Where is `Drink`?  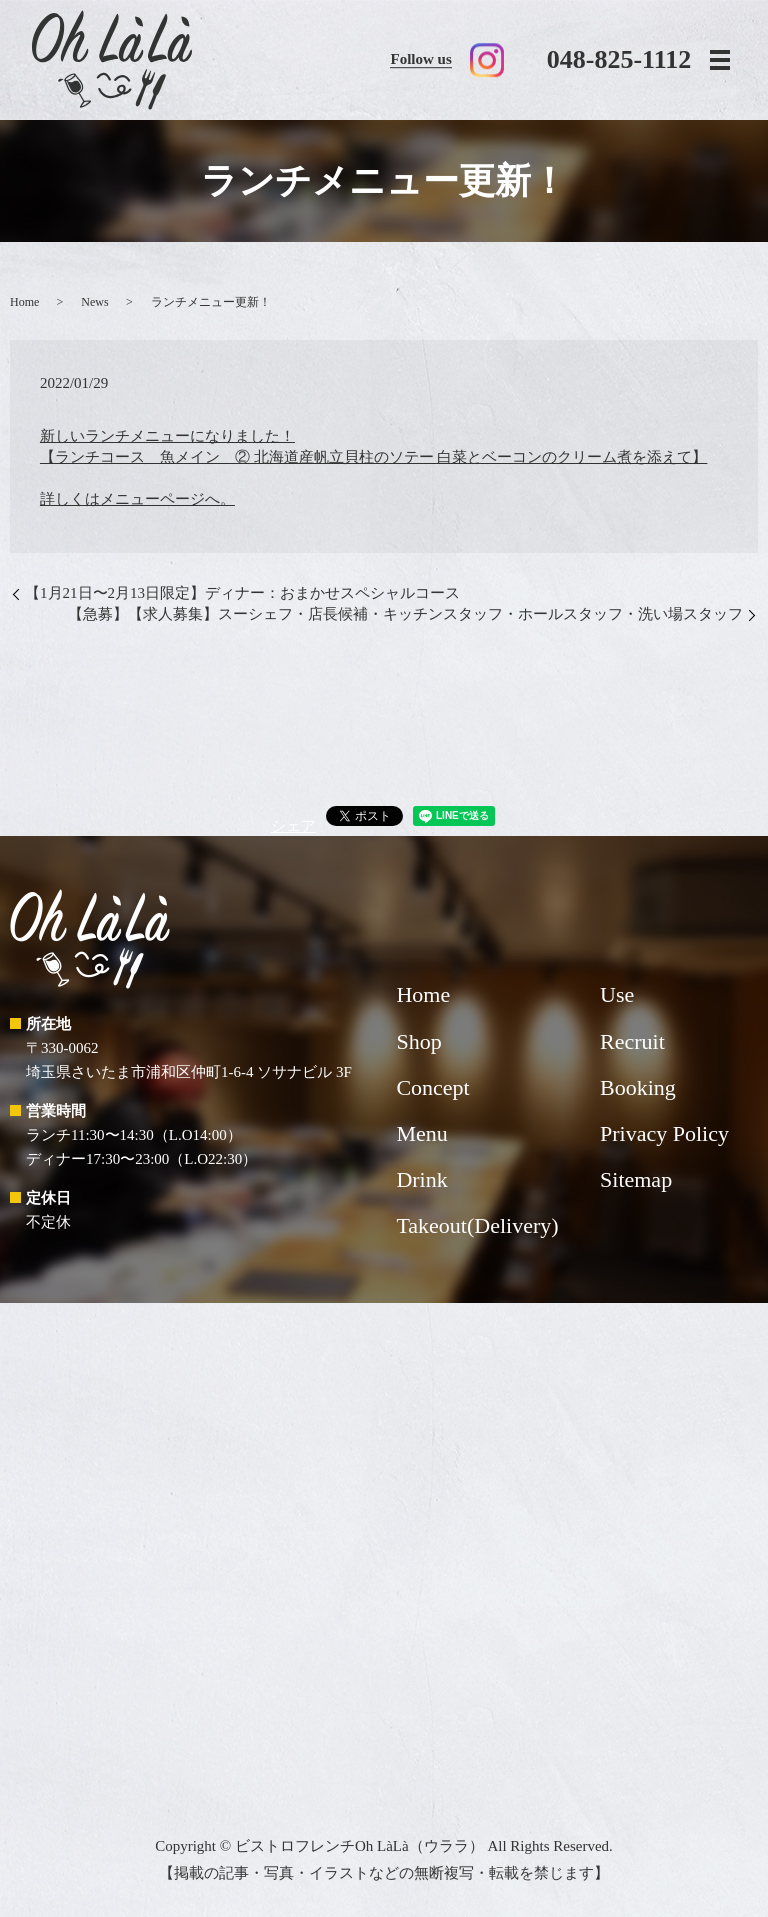
Drink is located at coordinates (421, 1179).